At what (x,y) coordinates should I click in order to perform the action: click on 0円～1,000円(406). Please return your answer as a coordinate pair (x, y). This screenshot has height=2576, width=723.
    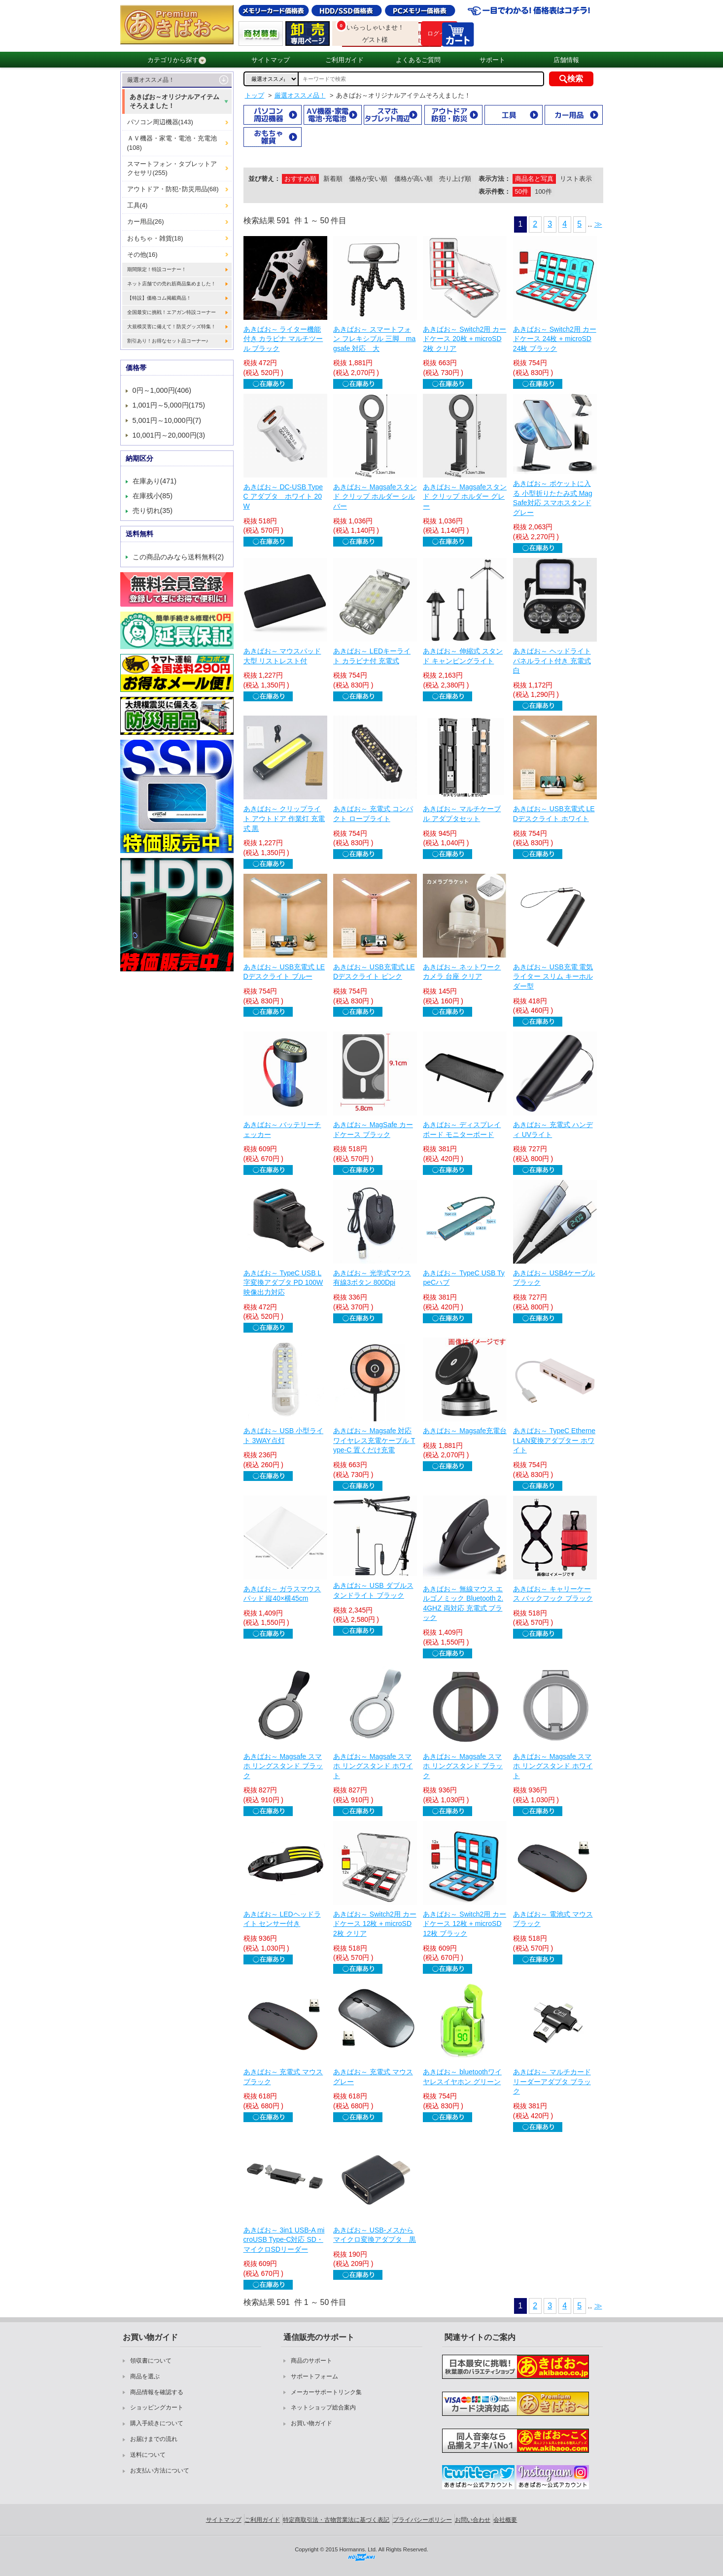
    Looking at the image, I should click on (162, 390).